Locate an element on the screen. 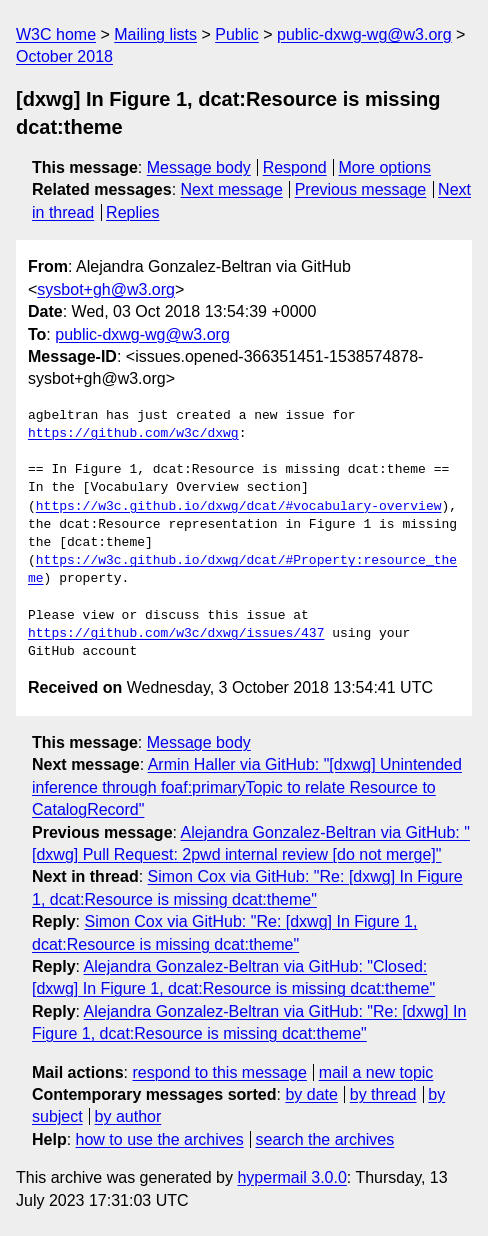  Next message is located at coordinates (232, 189).